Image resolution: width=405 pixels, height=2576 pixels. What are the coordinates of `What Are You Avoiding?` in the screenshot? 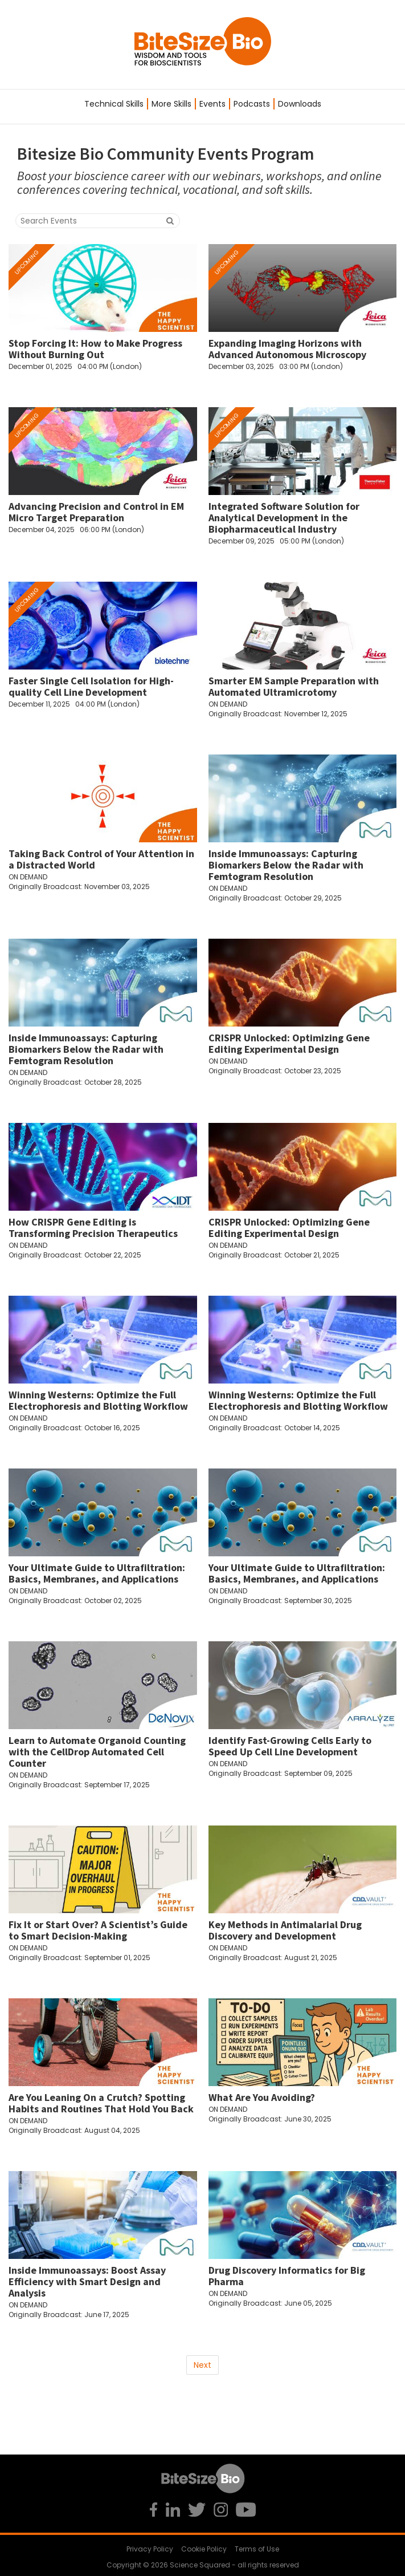 It's located at (261, 2097).